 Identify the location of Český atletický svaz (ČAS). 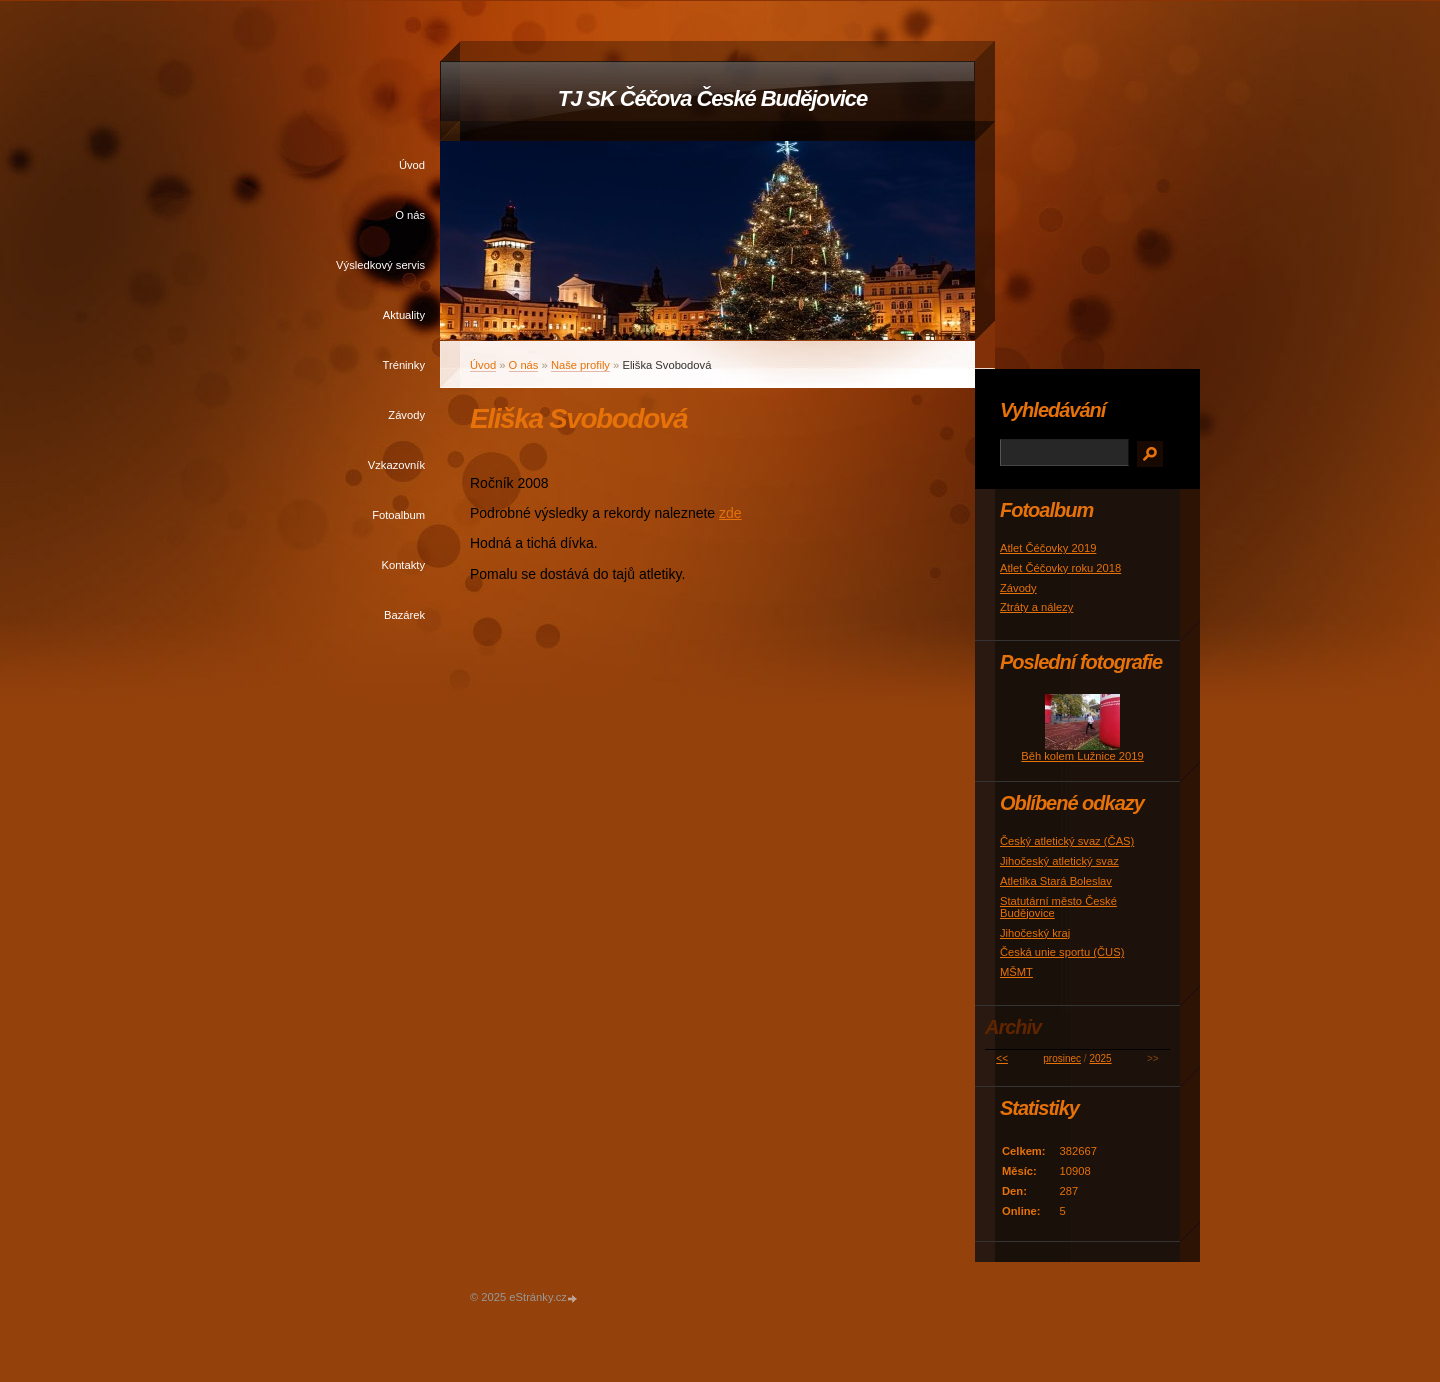
(1067, 841).